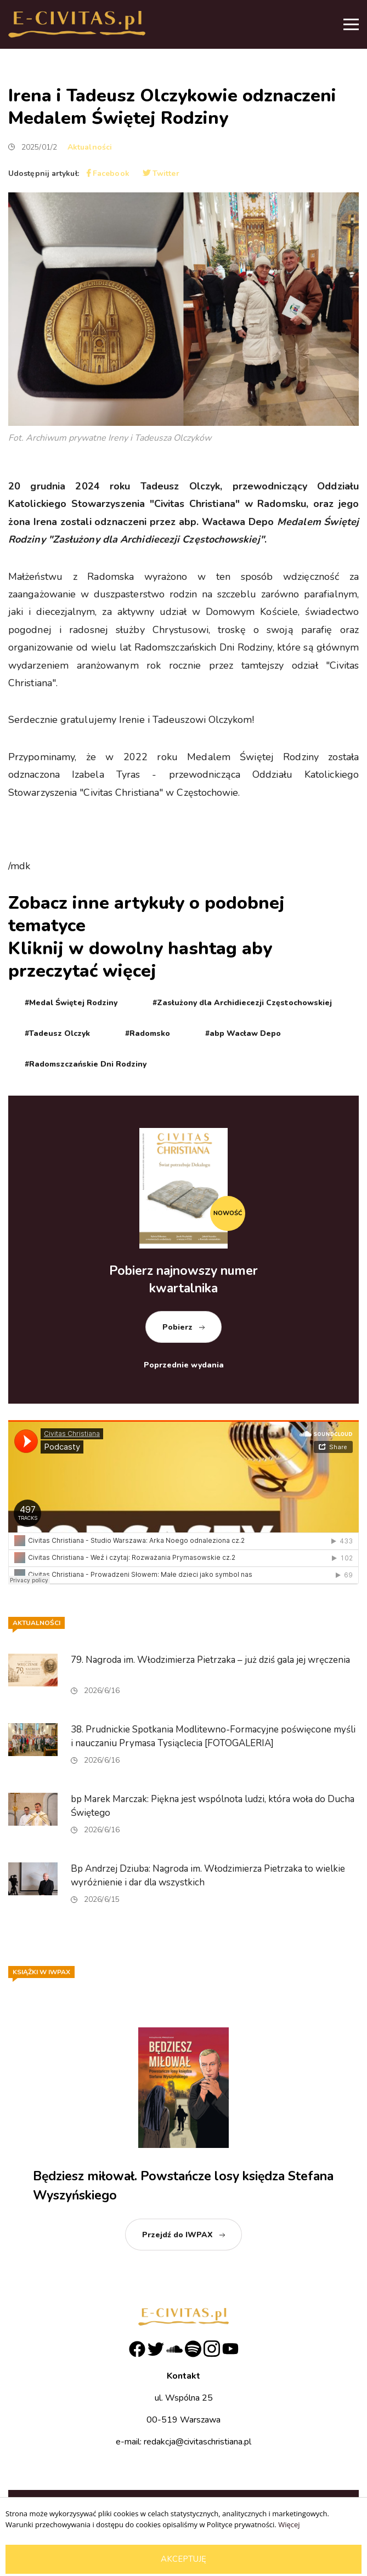 The image size is (367, 2576). What do you see at coordinates (71, 1003) in the screenshot?
I see `#Medal Świętej Rodziny` at bounding box center [71, 1003].